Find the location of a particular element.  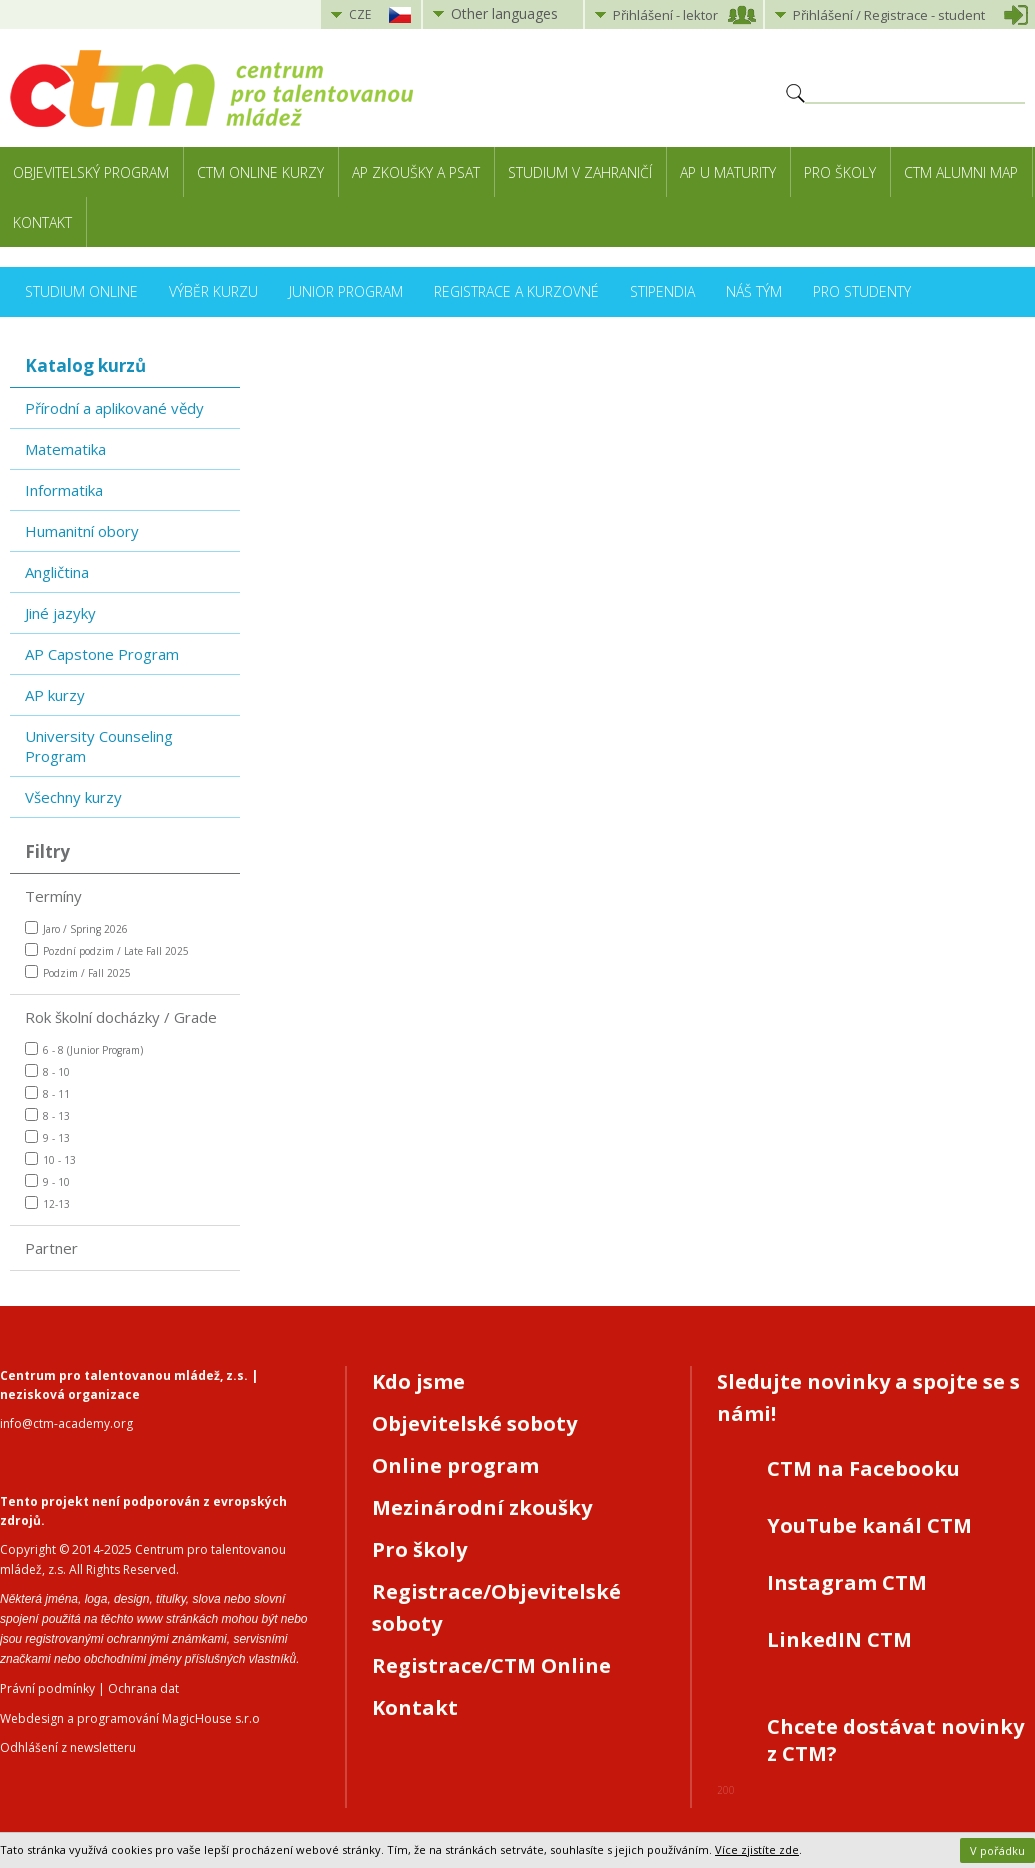

Matematika is located at coordinates (65, 449).